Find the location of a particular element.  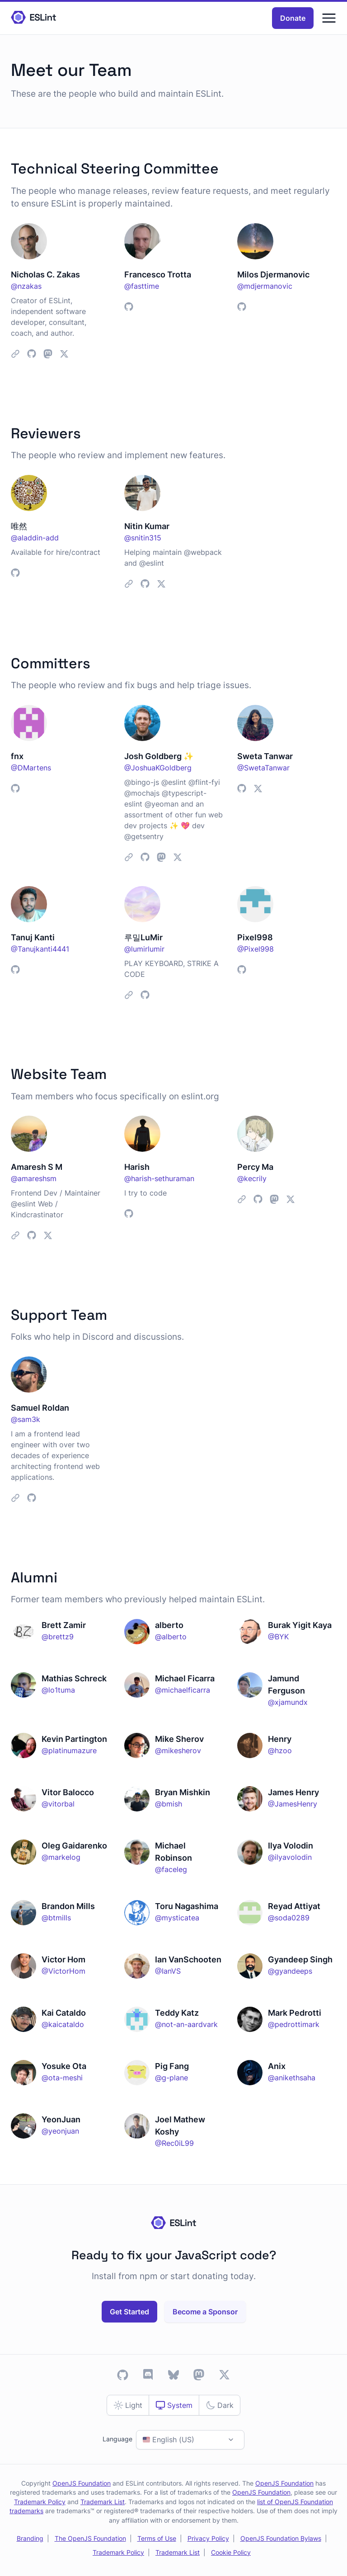

@markelog is located at coordinates (61, 1857).